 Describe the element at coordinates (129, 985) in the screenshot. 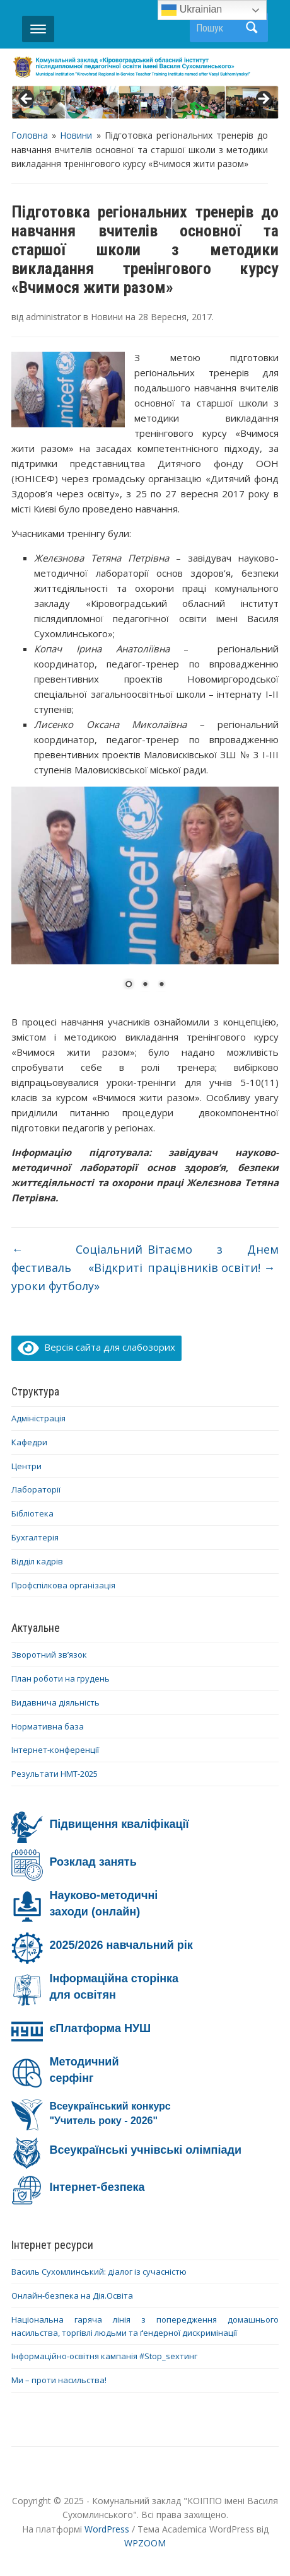

I see `1 [Show slide 1 of 3]` at that location.